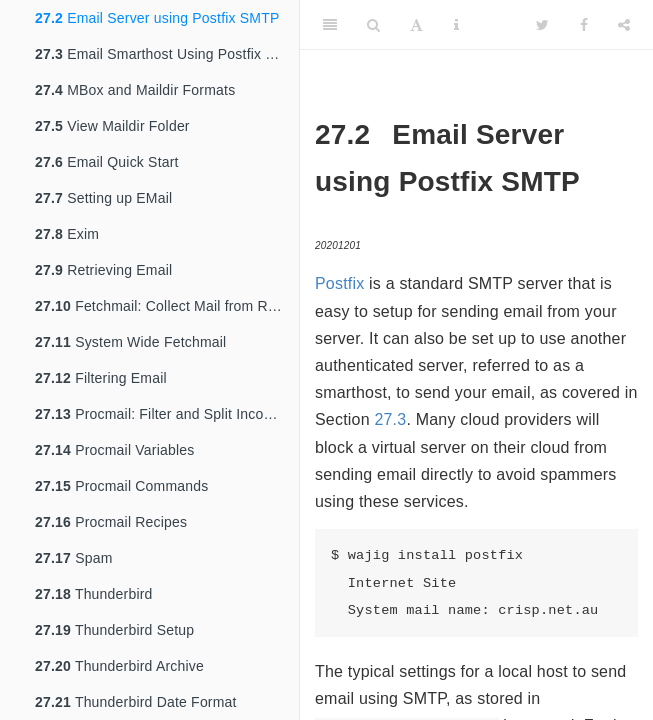 Image resolution: width=653 pixels, height=720 pixels. Describe the element at coordinates (112, 126) in the screenshot. I see `View Maildir Folder` at that location.